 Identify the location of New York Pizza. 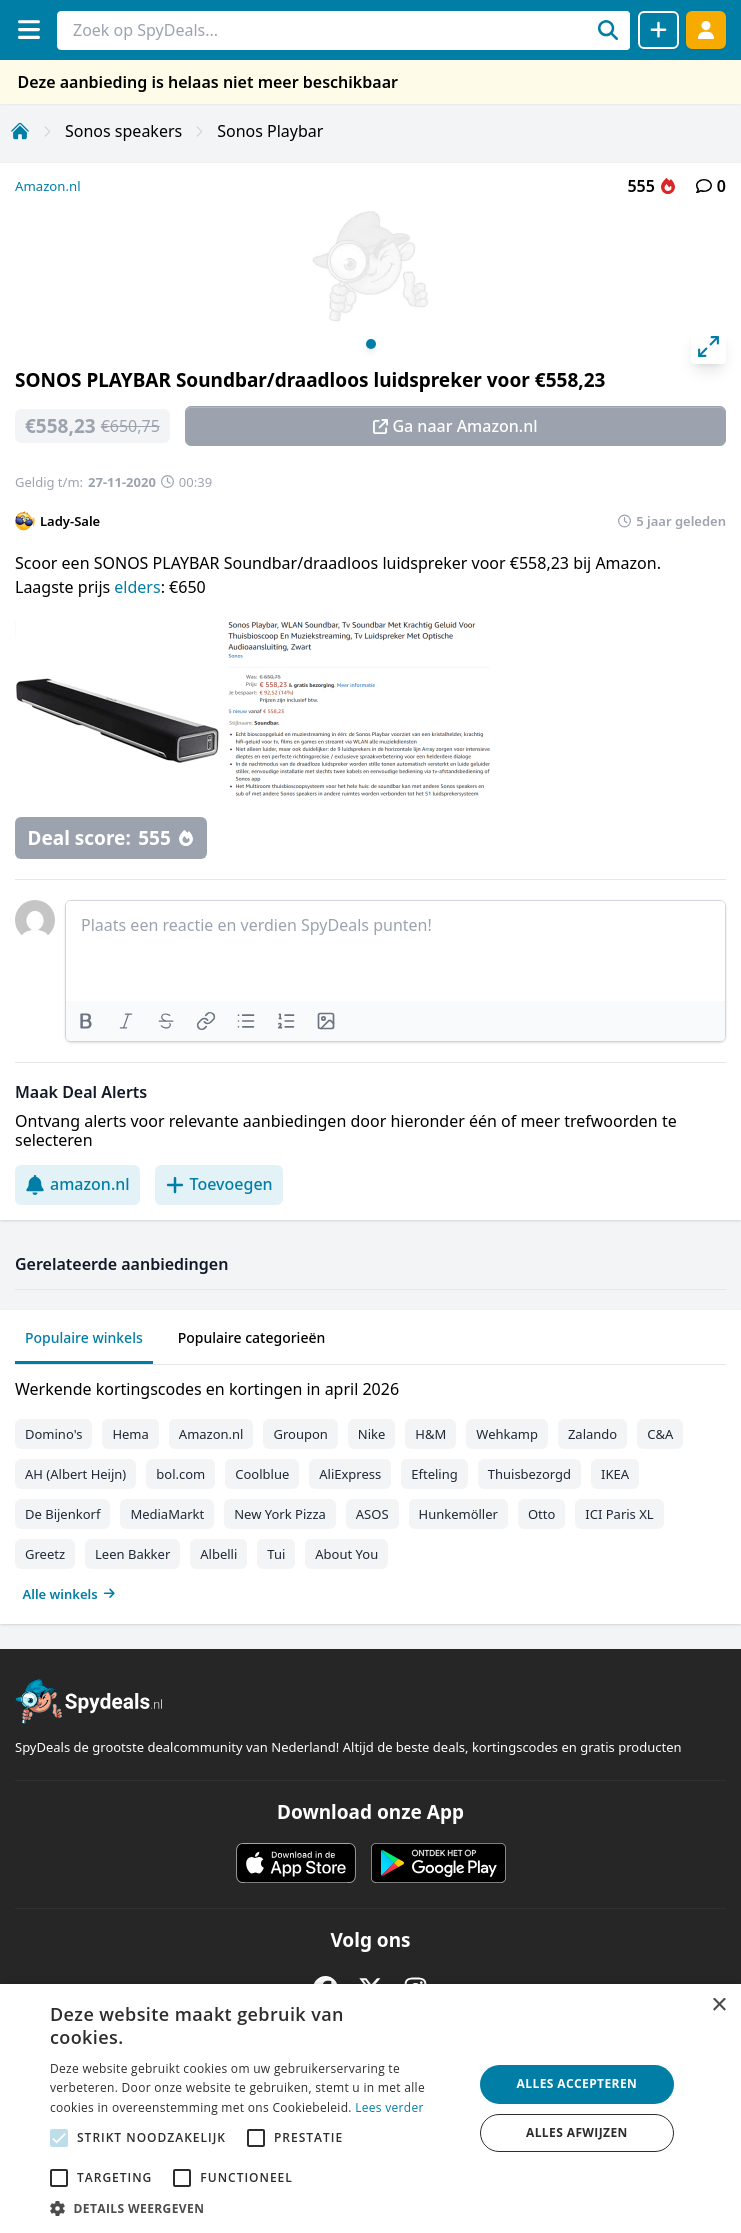
(280, 1514).